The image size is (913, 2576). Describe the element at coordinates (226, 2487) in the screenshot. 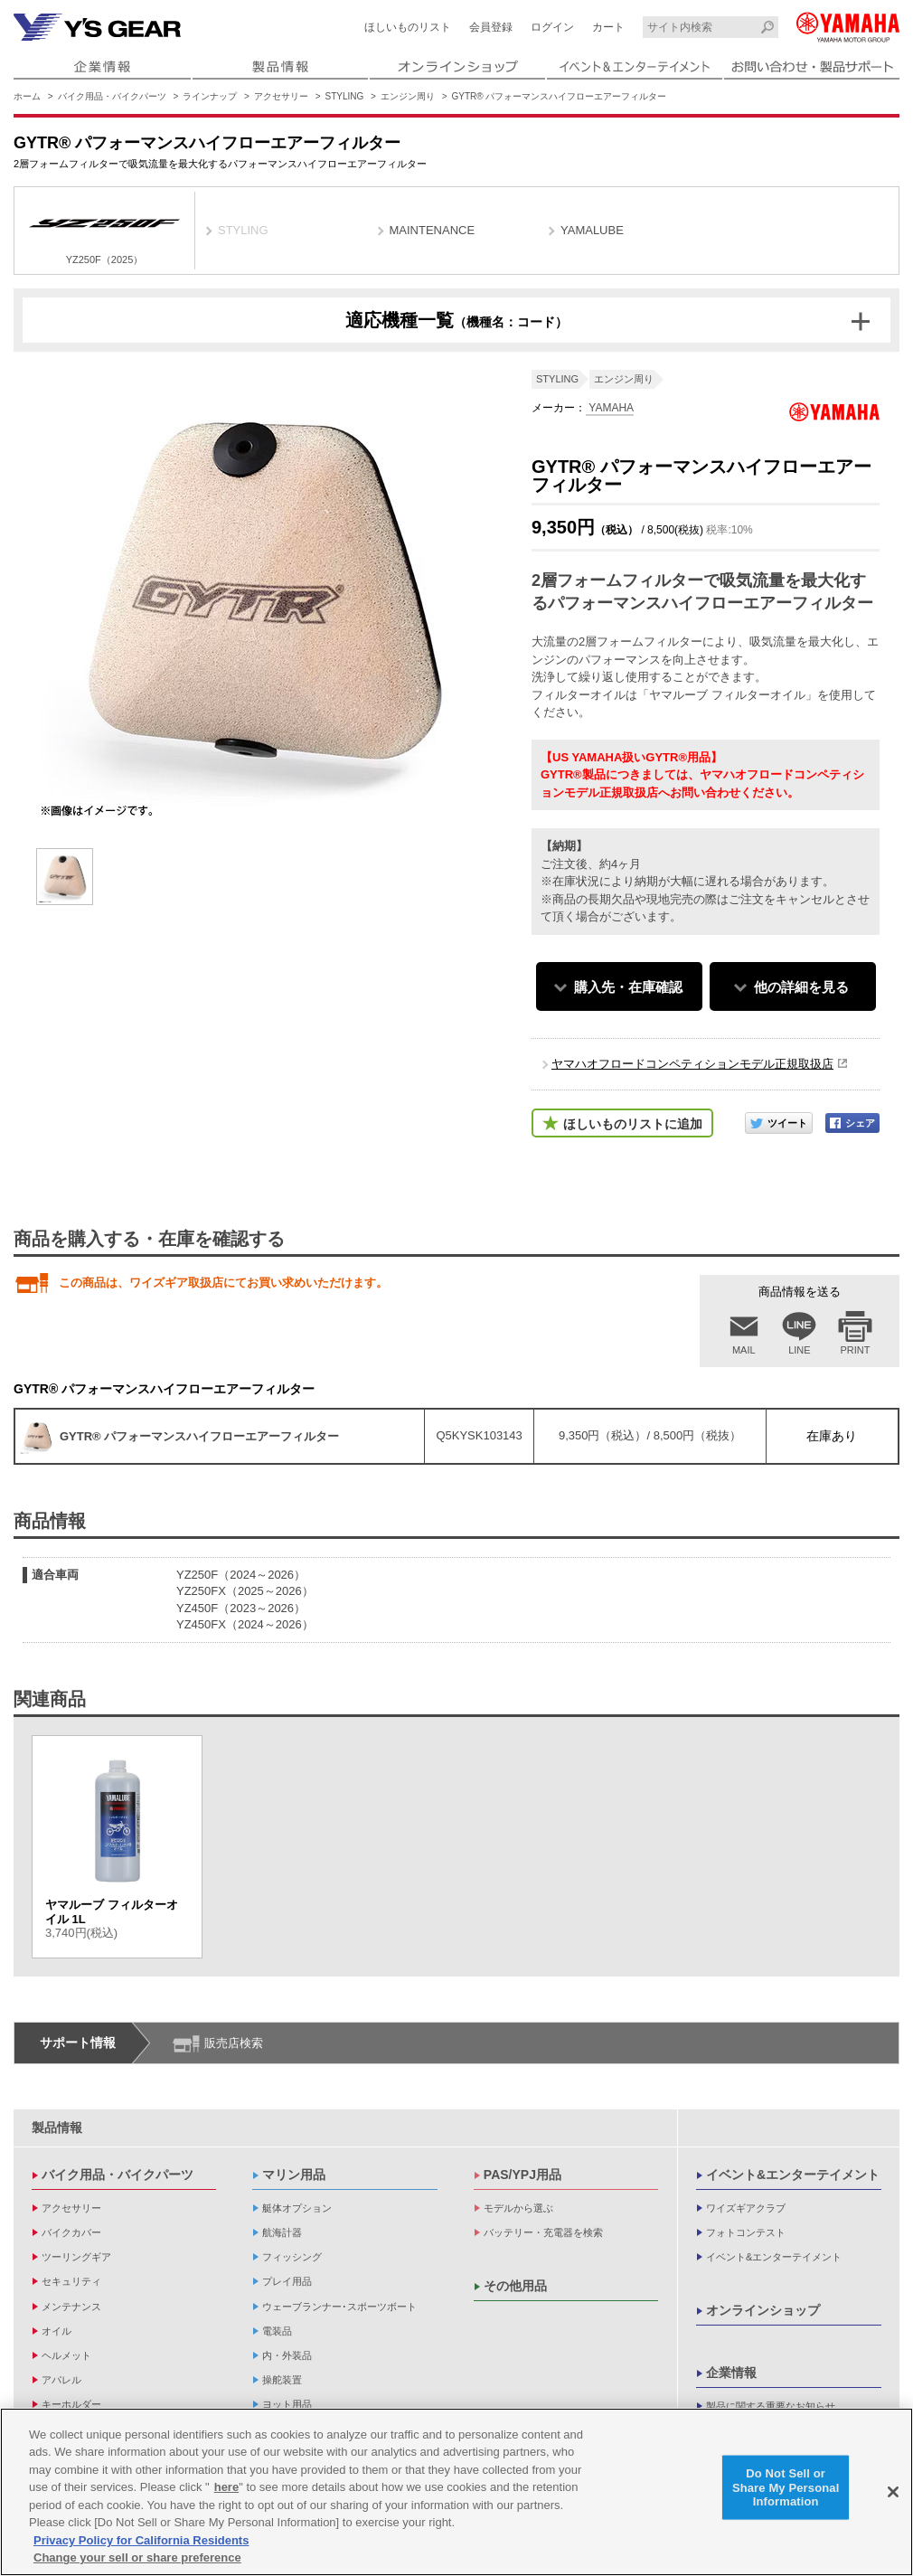

I see `here` at that location.